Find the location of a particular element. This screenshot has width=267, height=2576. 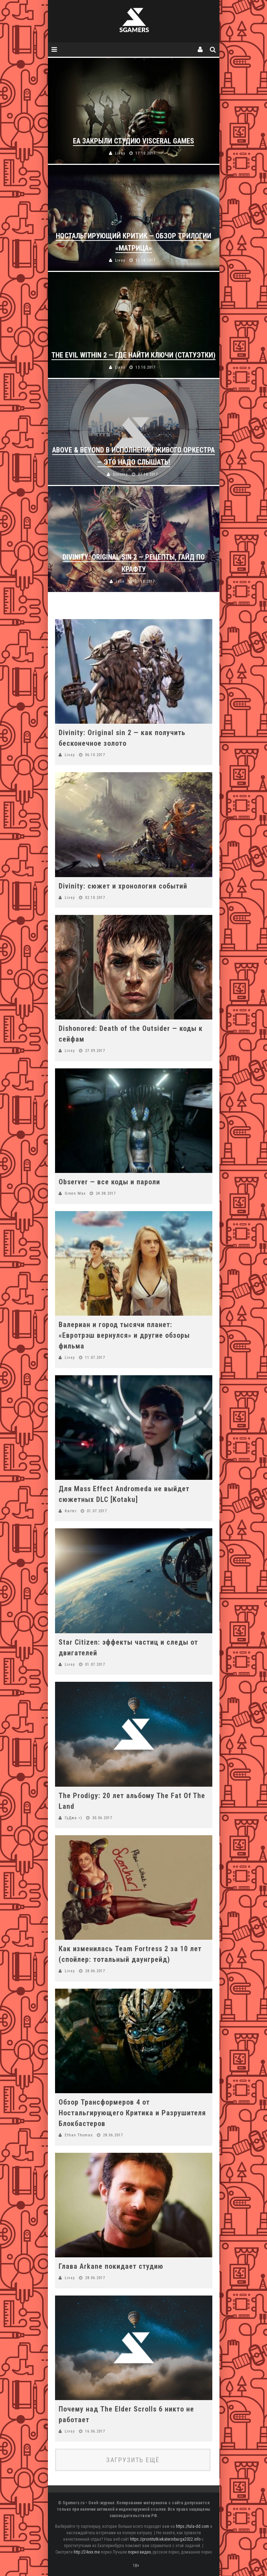

Ethan Thomas is located at coordinates (79, 2135).